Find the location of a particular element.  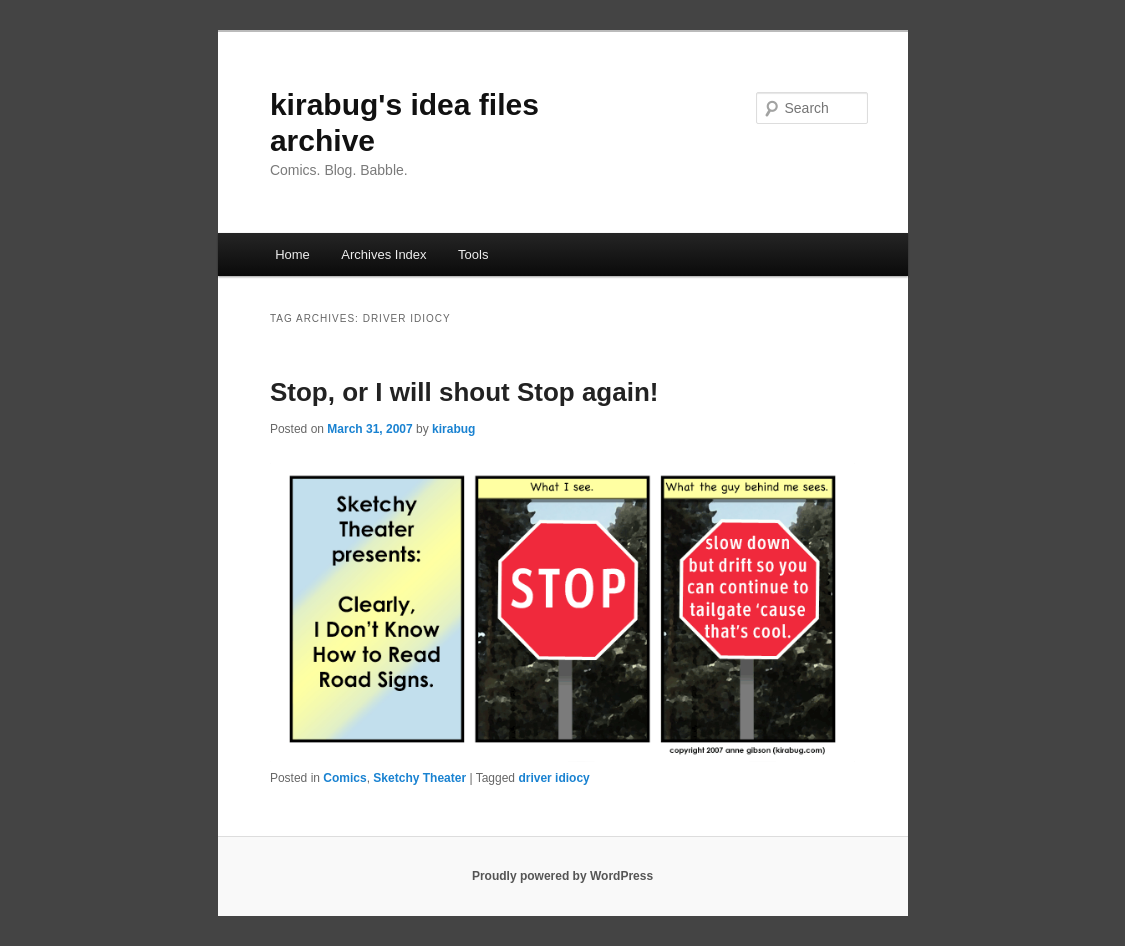

Proudly powered by WordPress is located at coordinates (562, 876).